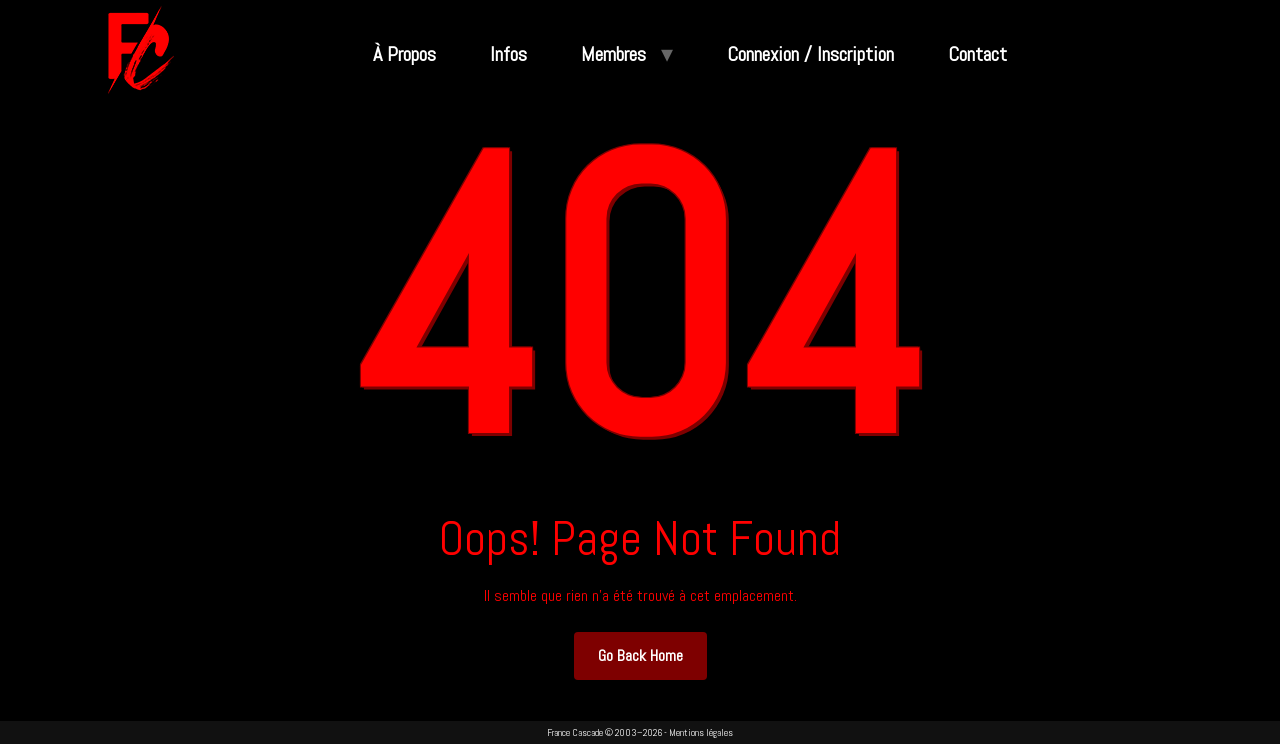 The width and height of the screenshot is (1280, 744). I want to click on Go Back Home, so click(640, 655).